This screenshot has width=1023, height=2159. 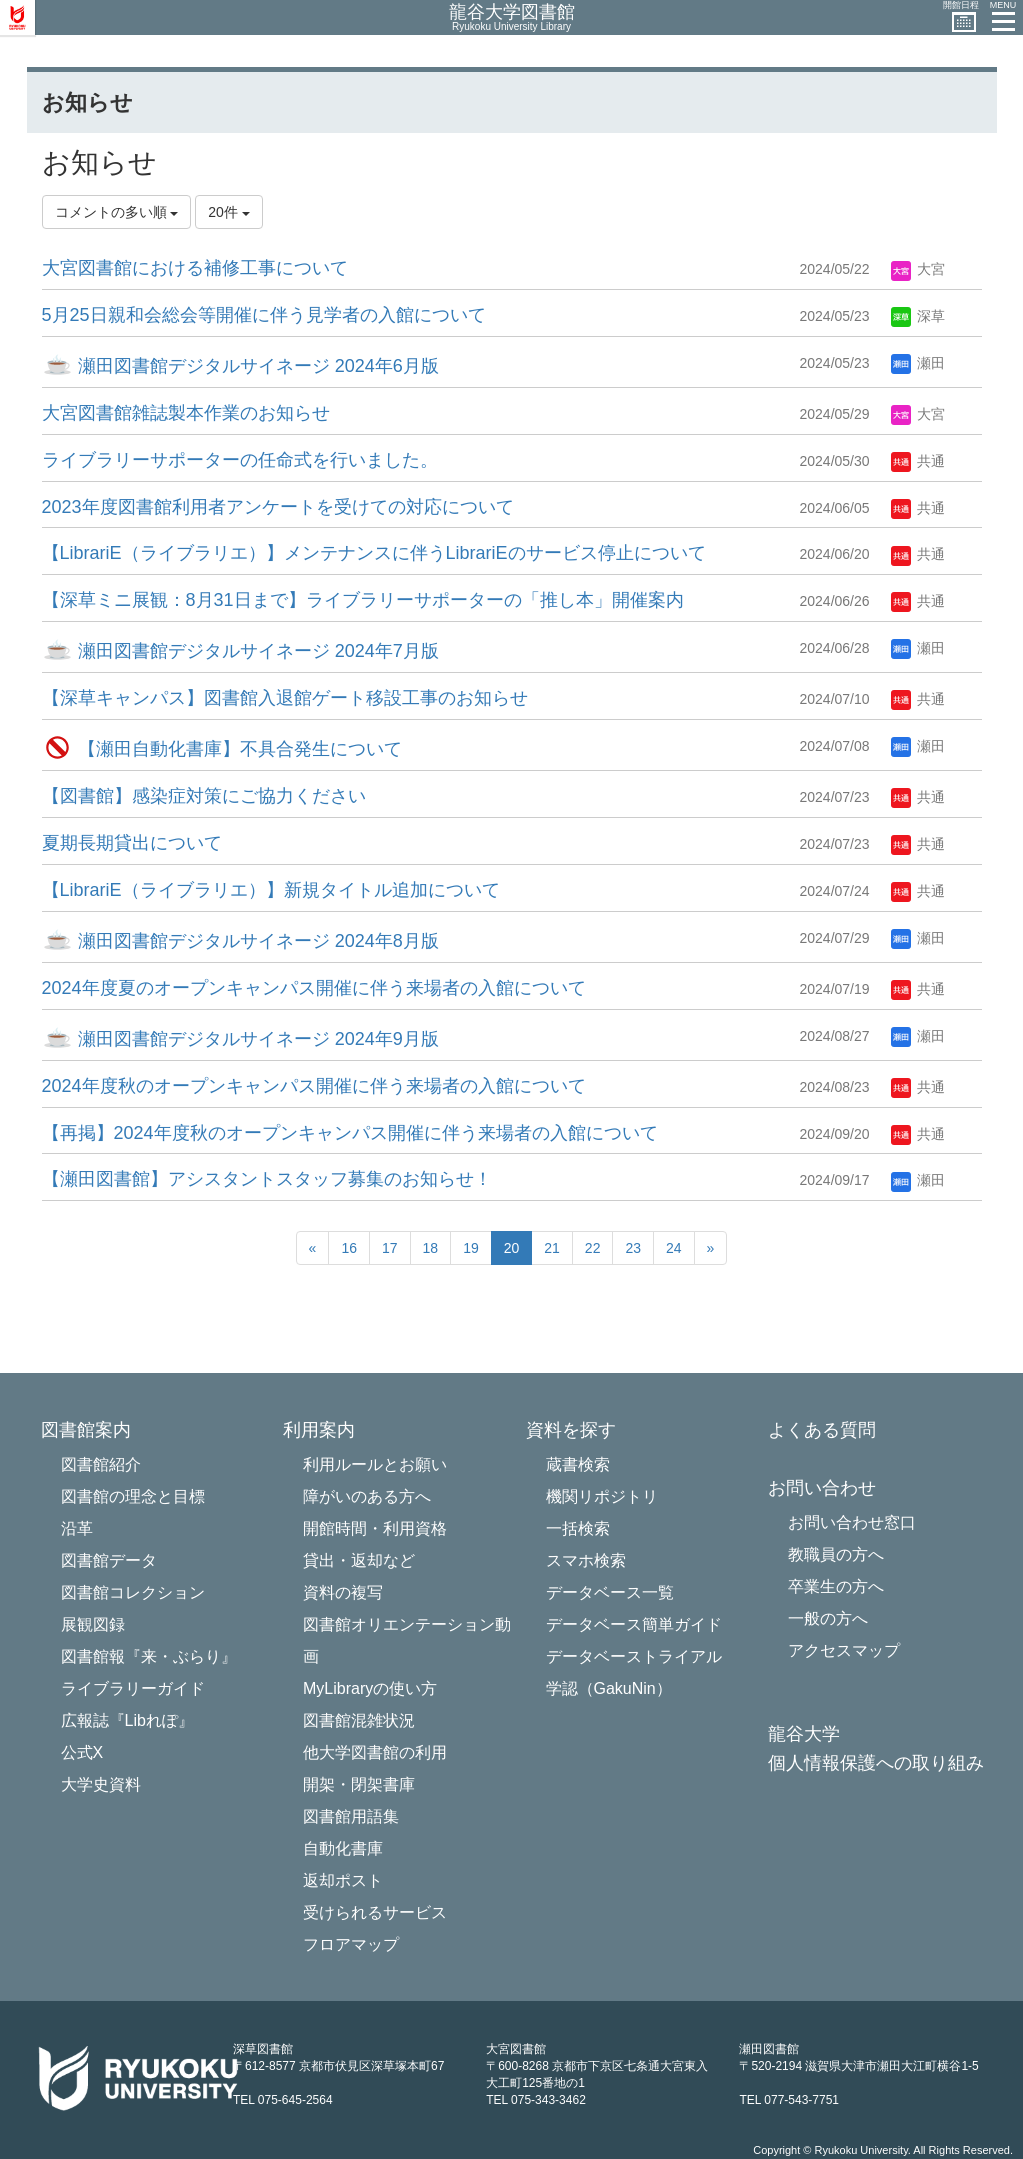 I want to click on 20件, so click(x=228, y=212).